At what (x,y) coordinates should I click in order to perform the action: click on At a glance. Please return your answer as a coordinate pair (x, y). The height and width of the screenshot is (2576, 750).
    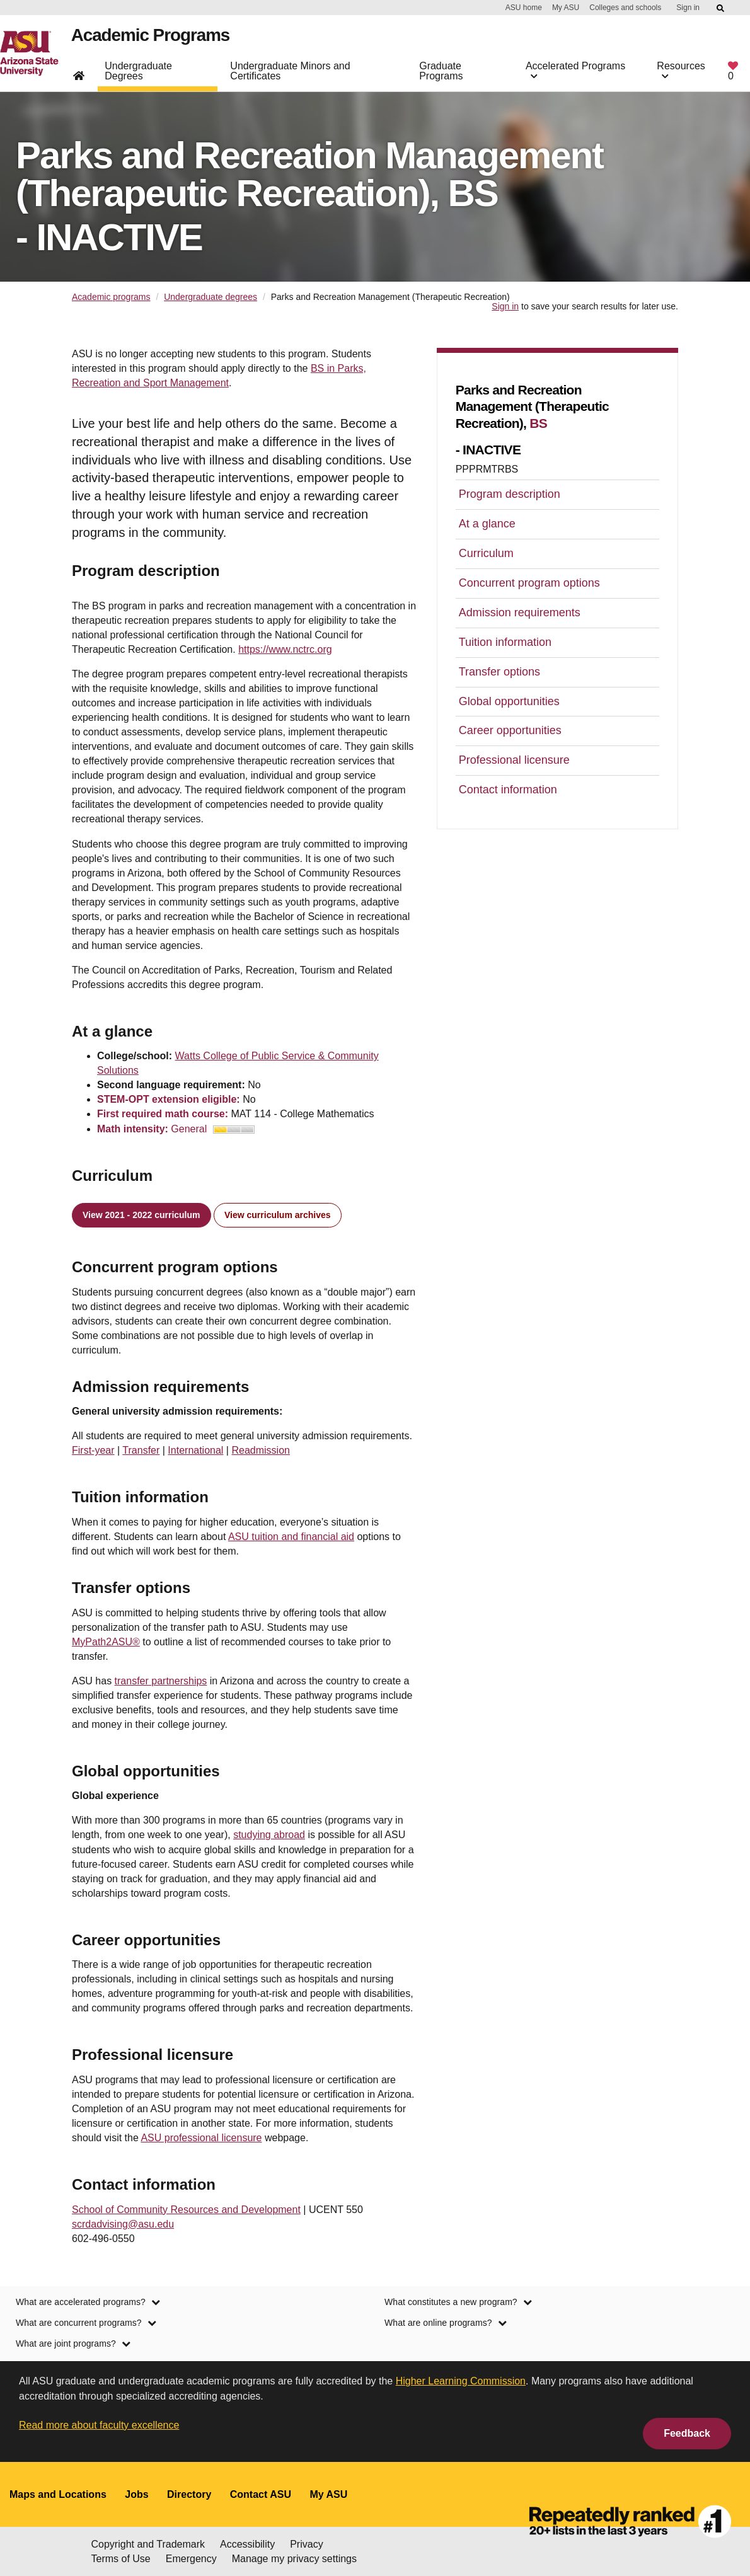
    Looking at the image, I should click on (487, 523).